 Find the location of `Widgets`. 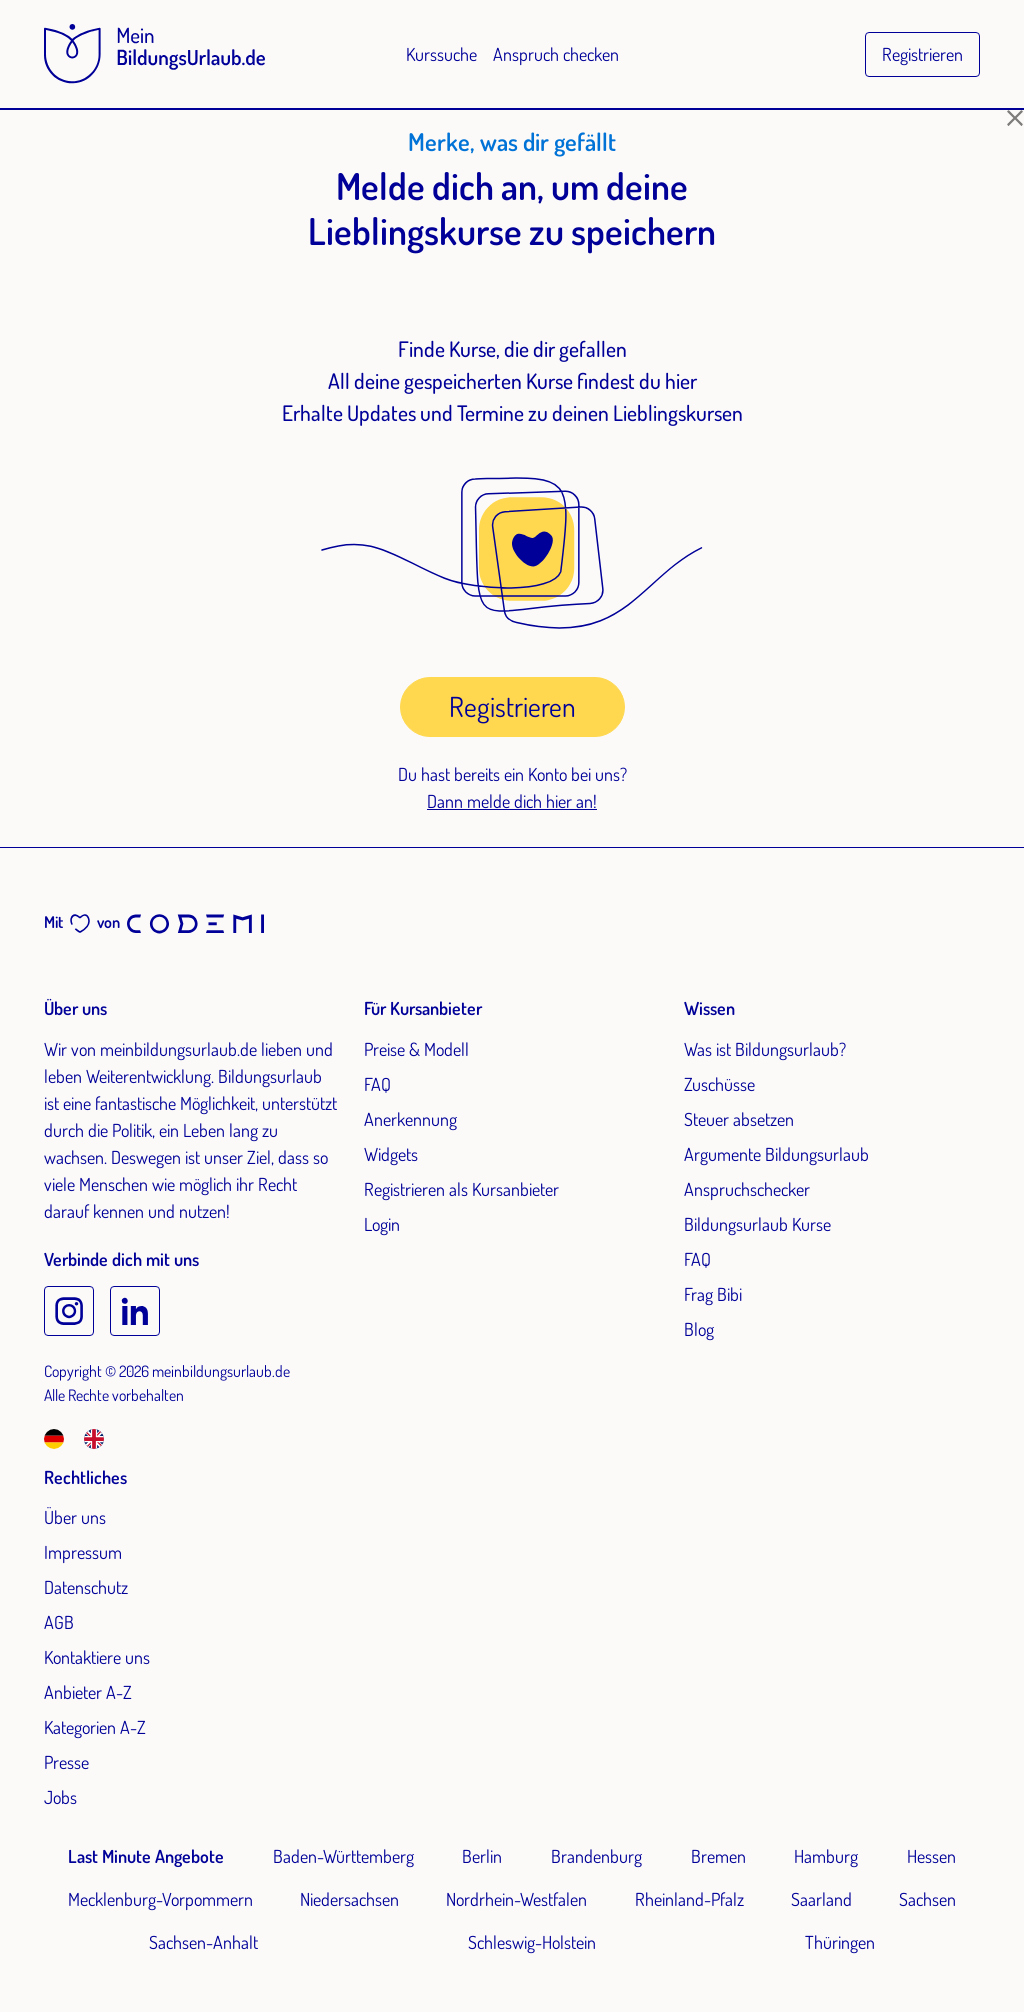

Widgets is located at coordinates (391, 1154).